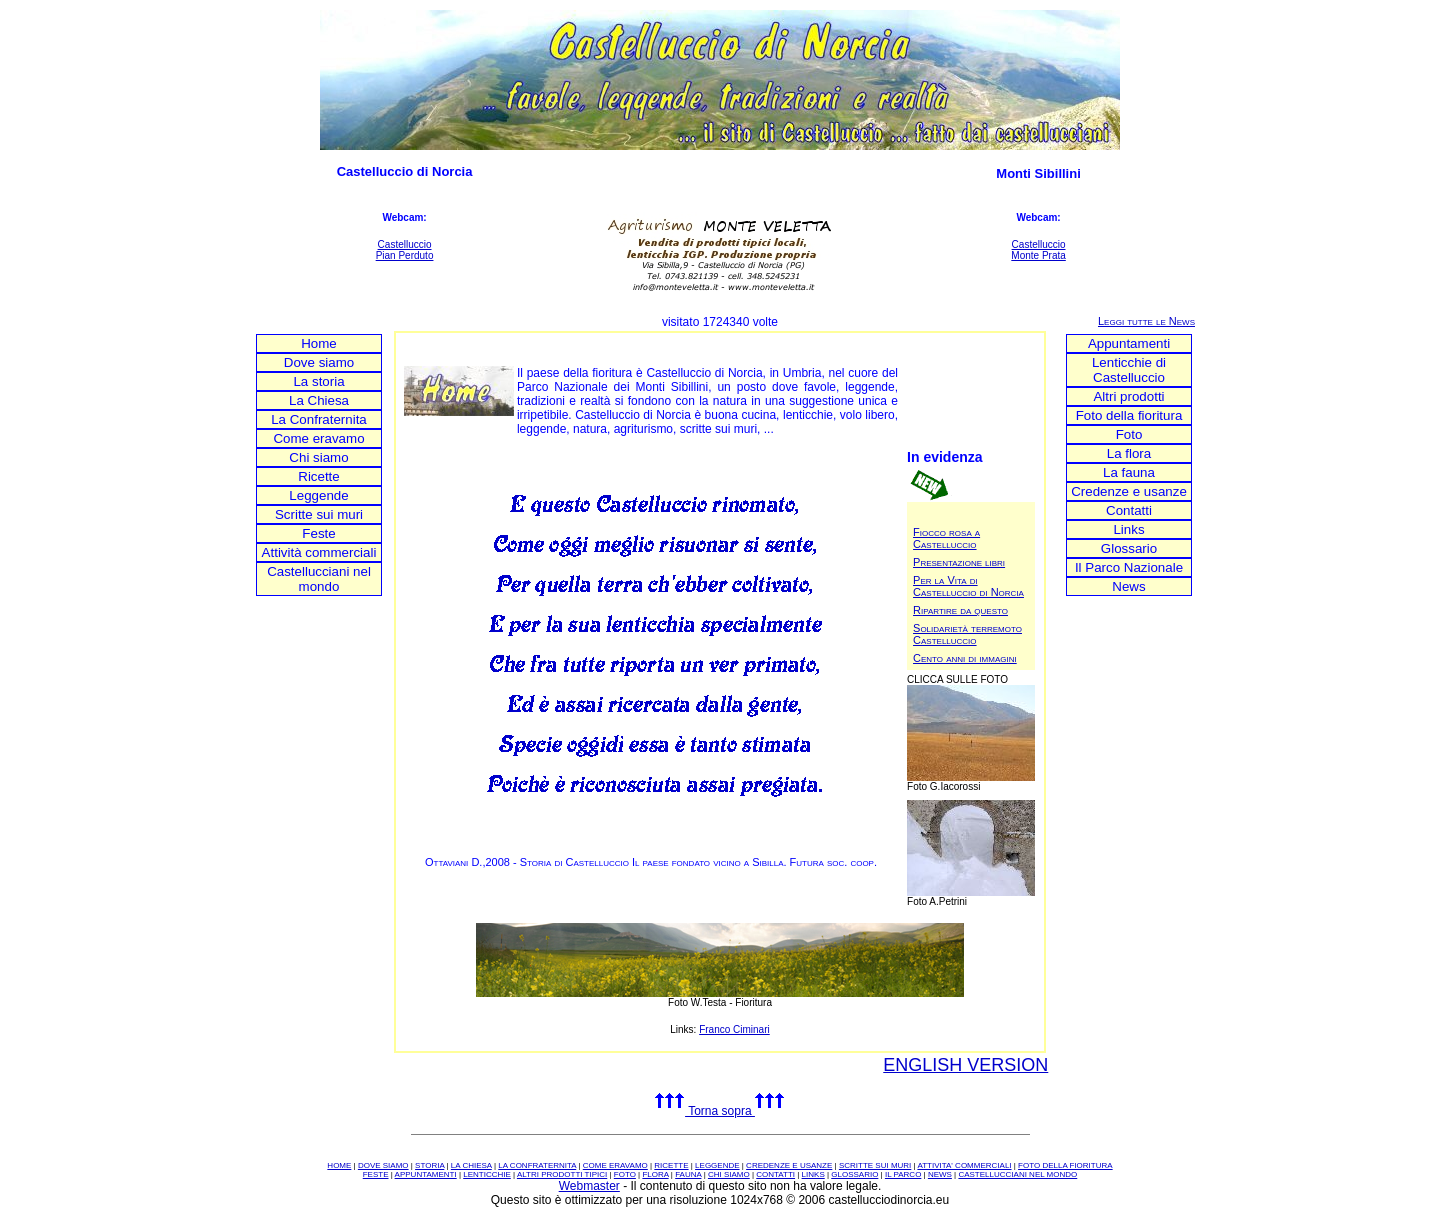 Image resolution: width=1440 pixels, height=1223 pixels. Describe the element at coordinates (1129, 343) in the screenshot. I see `Appuntamenti` at that location.